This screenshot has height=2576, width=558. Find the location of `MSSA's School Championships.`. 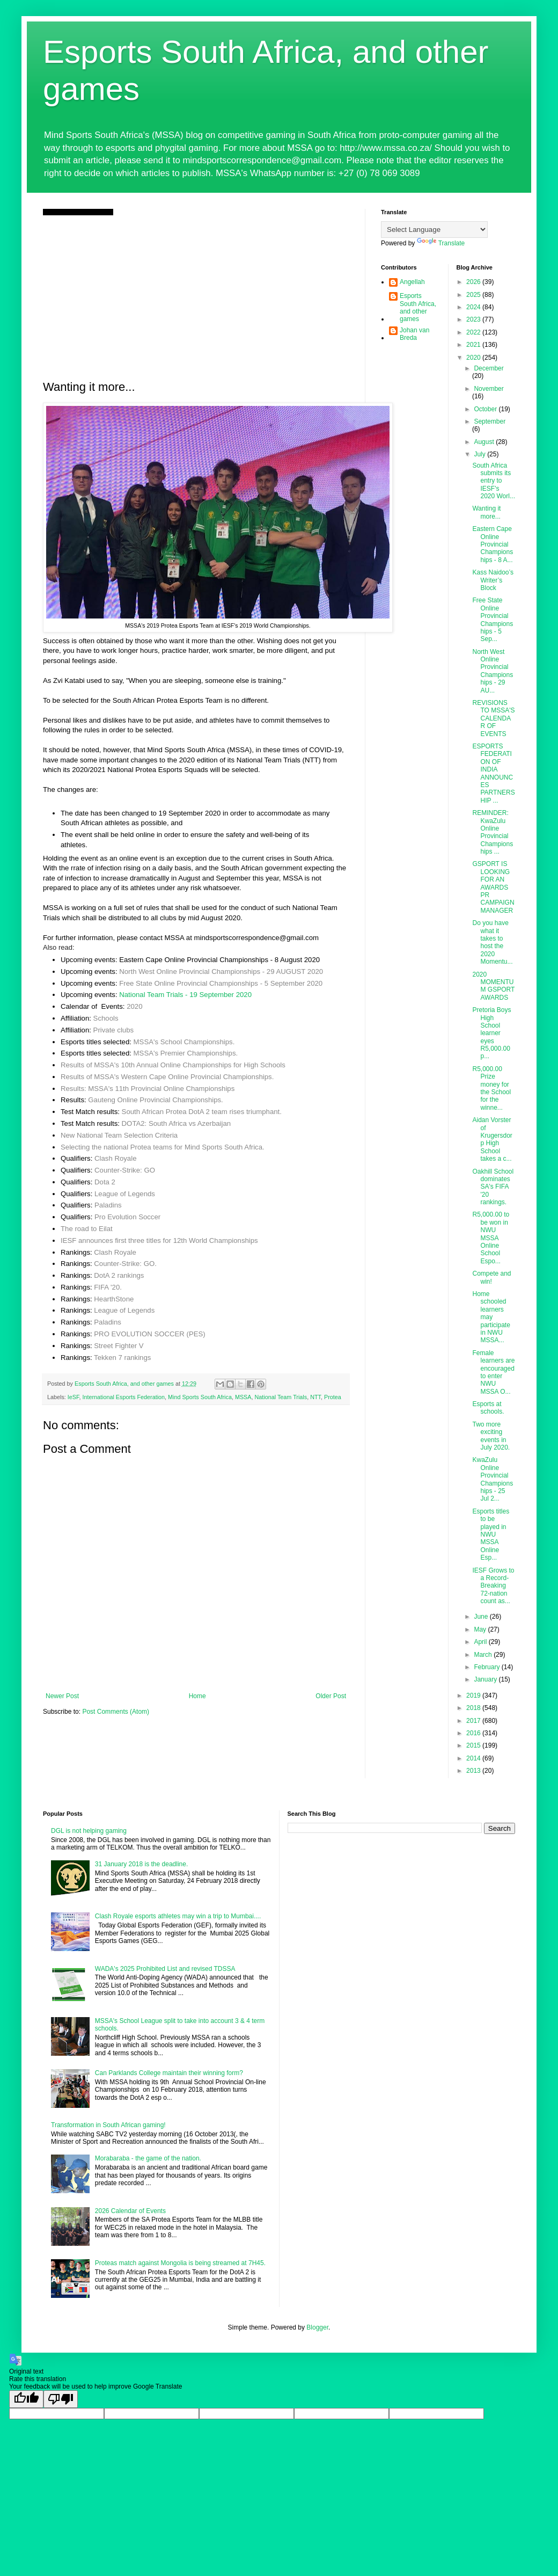

MSSA's School Championships. is located at coordinates (184, 1042).